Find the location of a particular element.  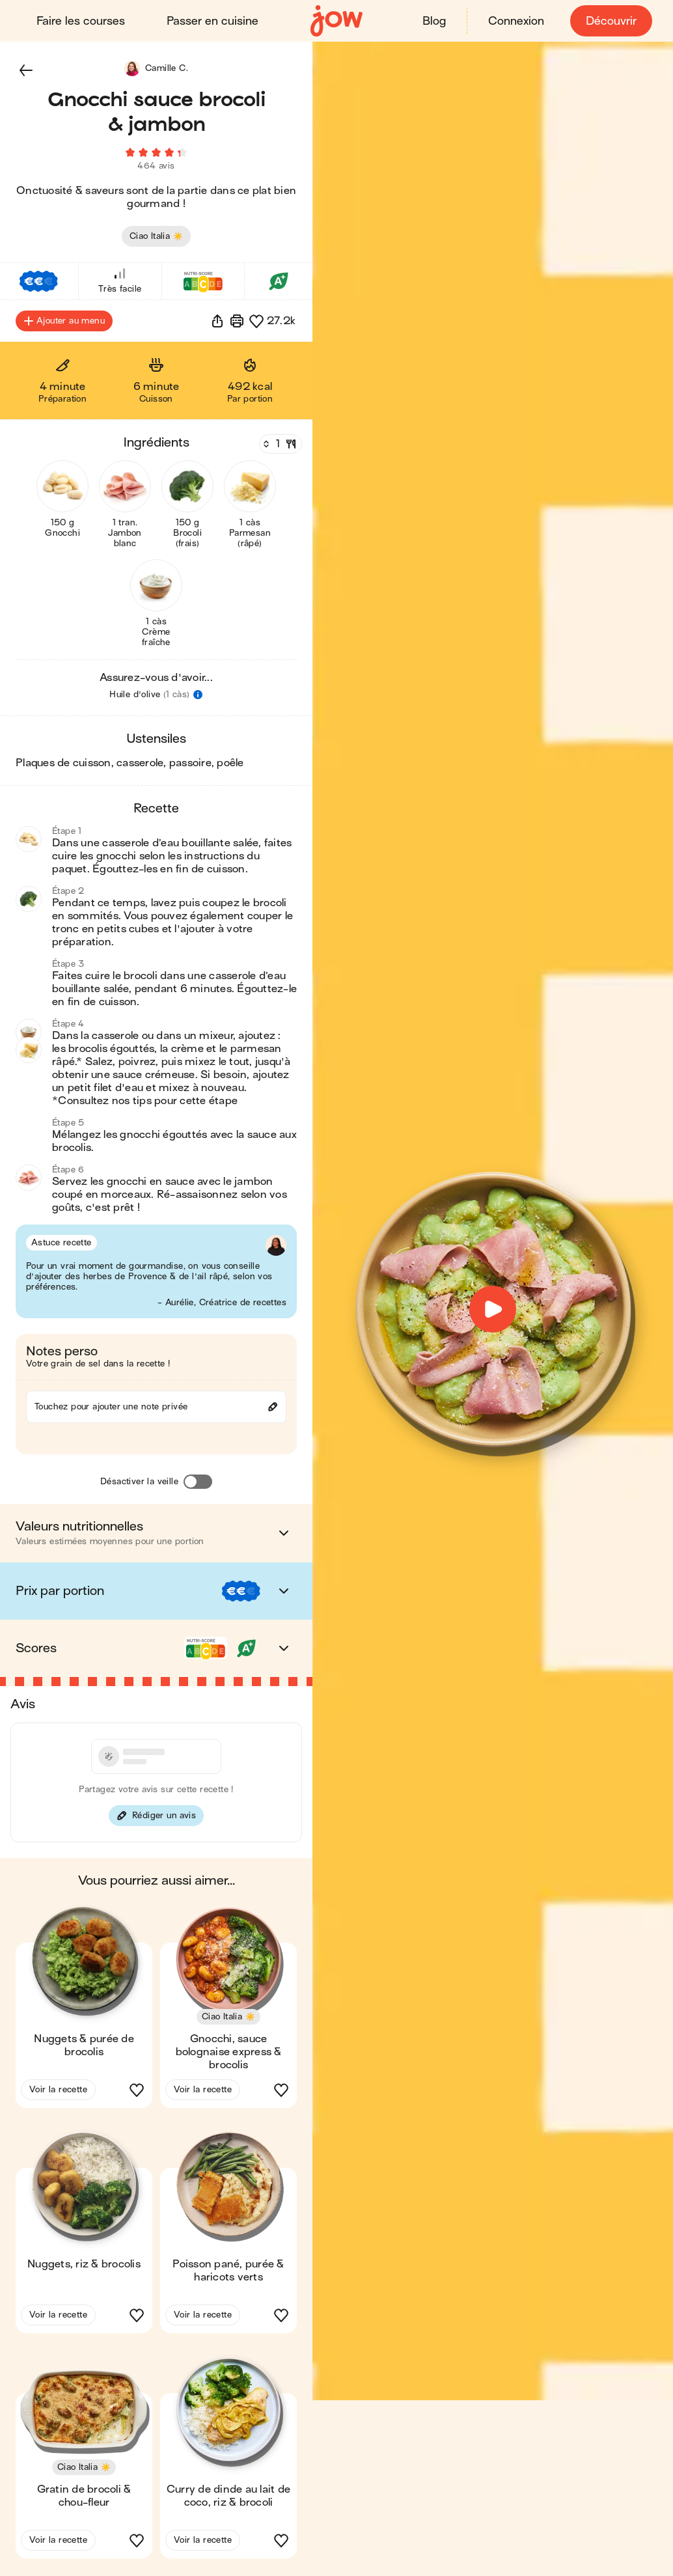

Blog is located at coordinates (434, 21).